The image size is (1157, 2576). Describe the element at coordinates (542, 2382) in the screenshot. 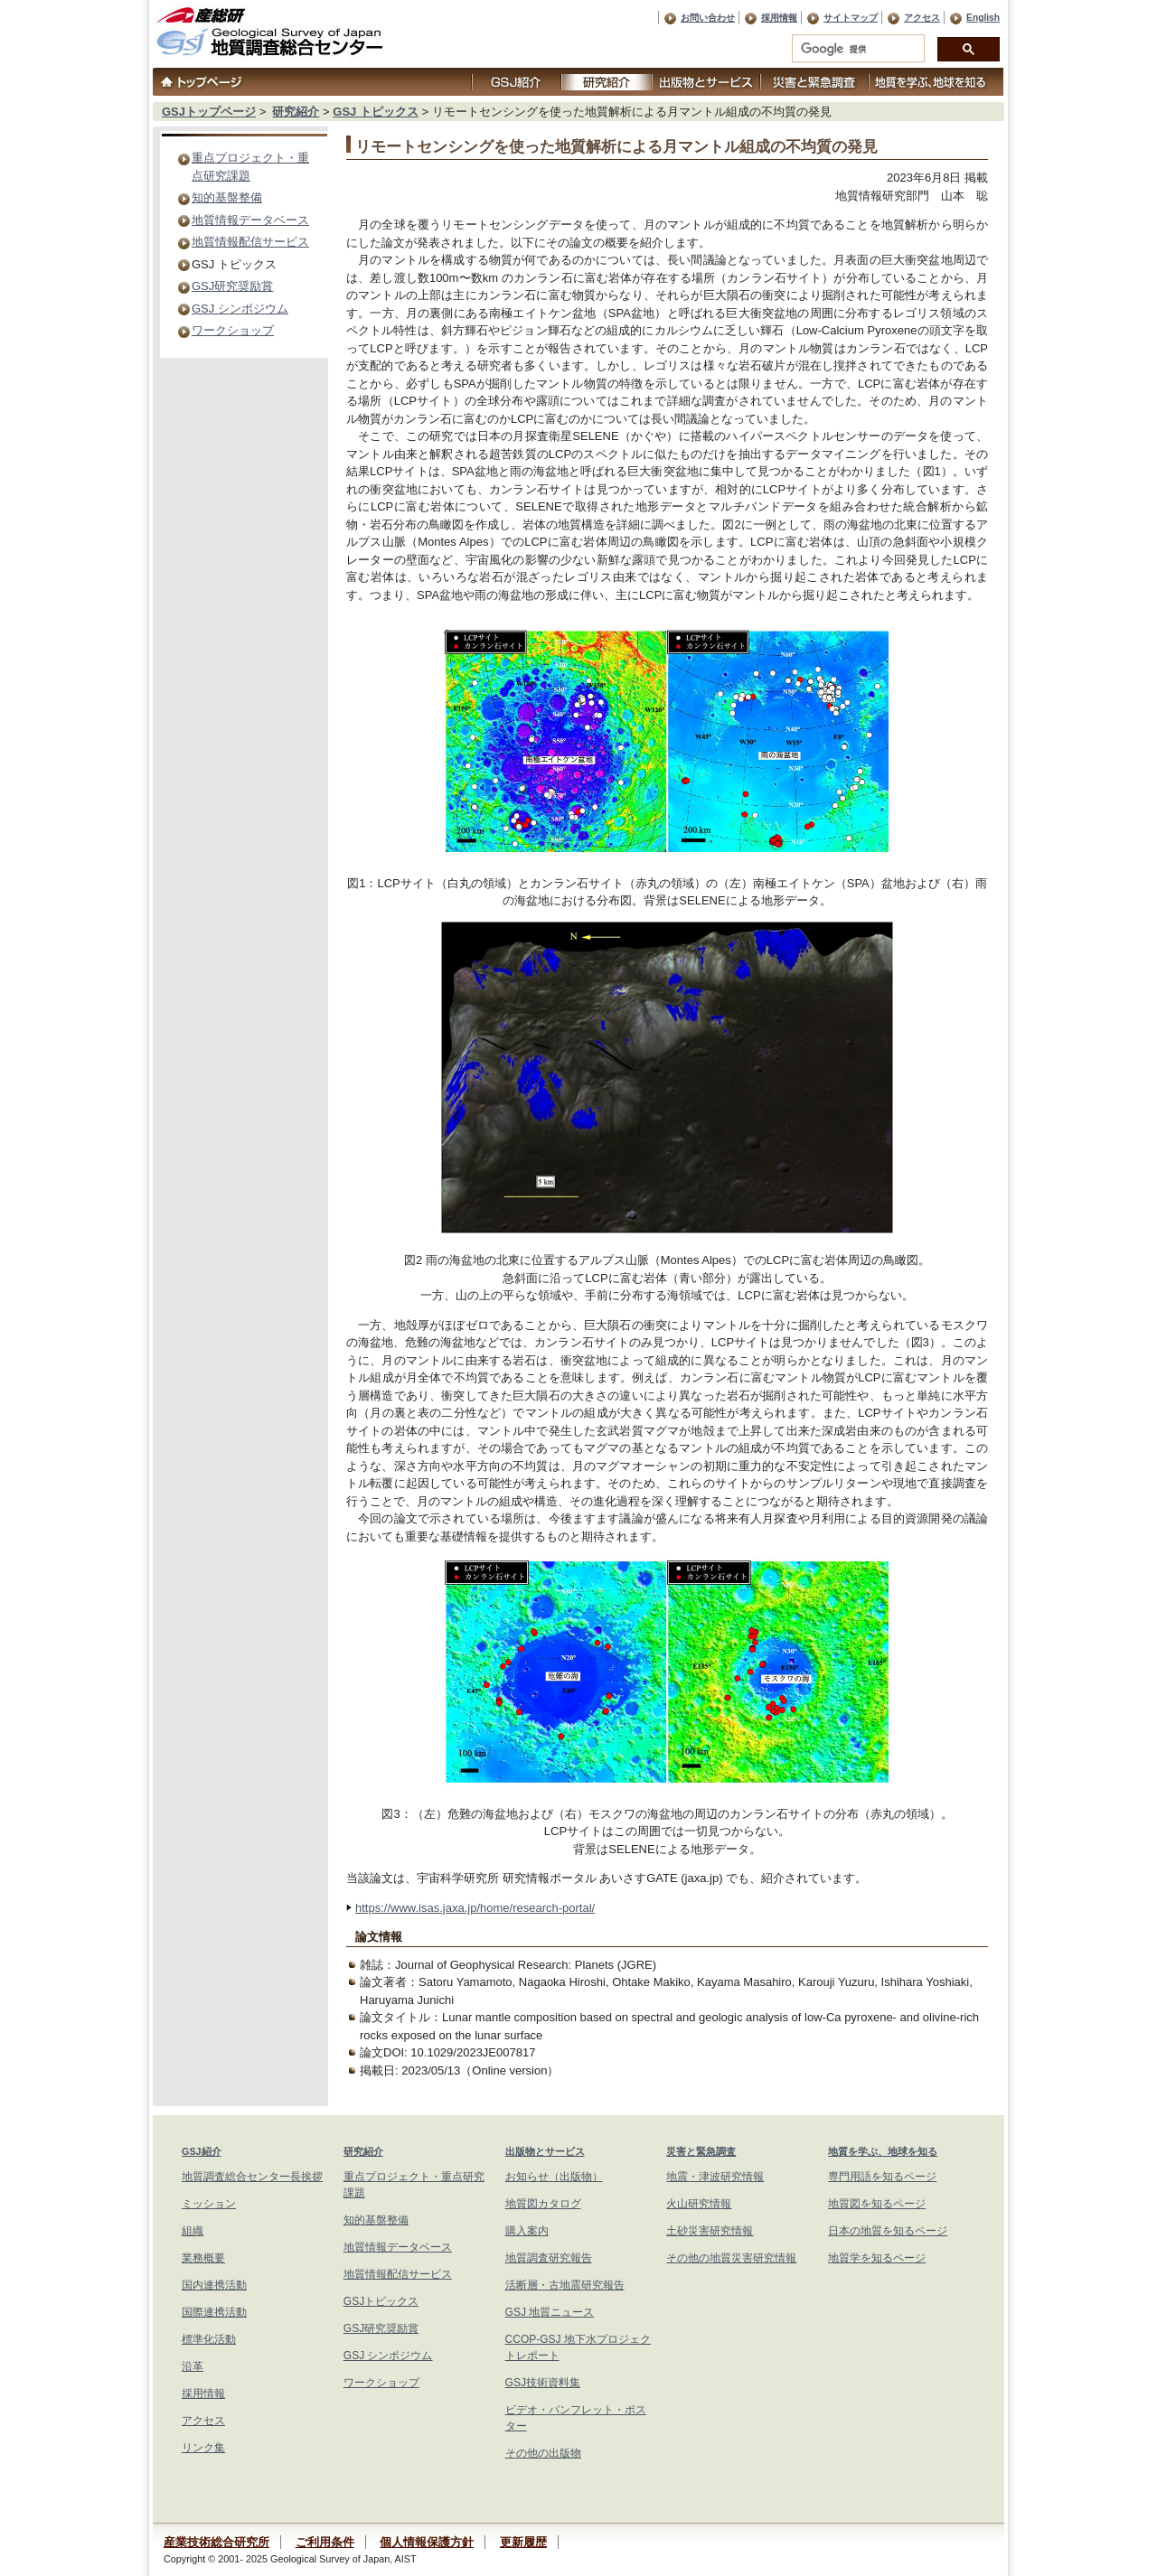

I see `GSJ技術資料集` at that location.